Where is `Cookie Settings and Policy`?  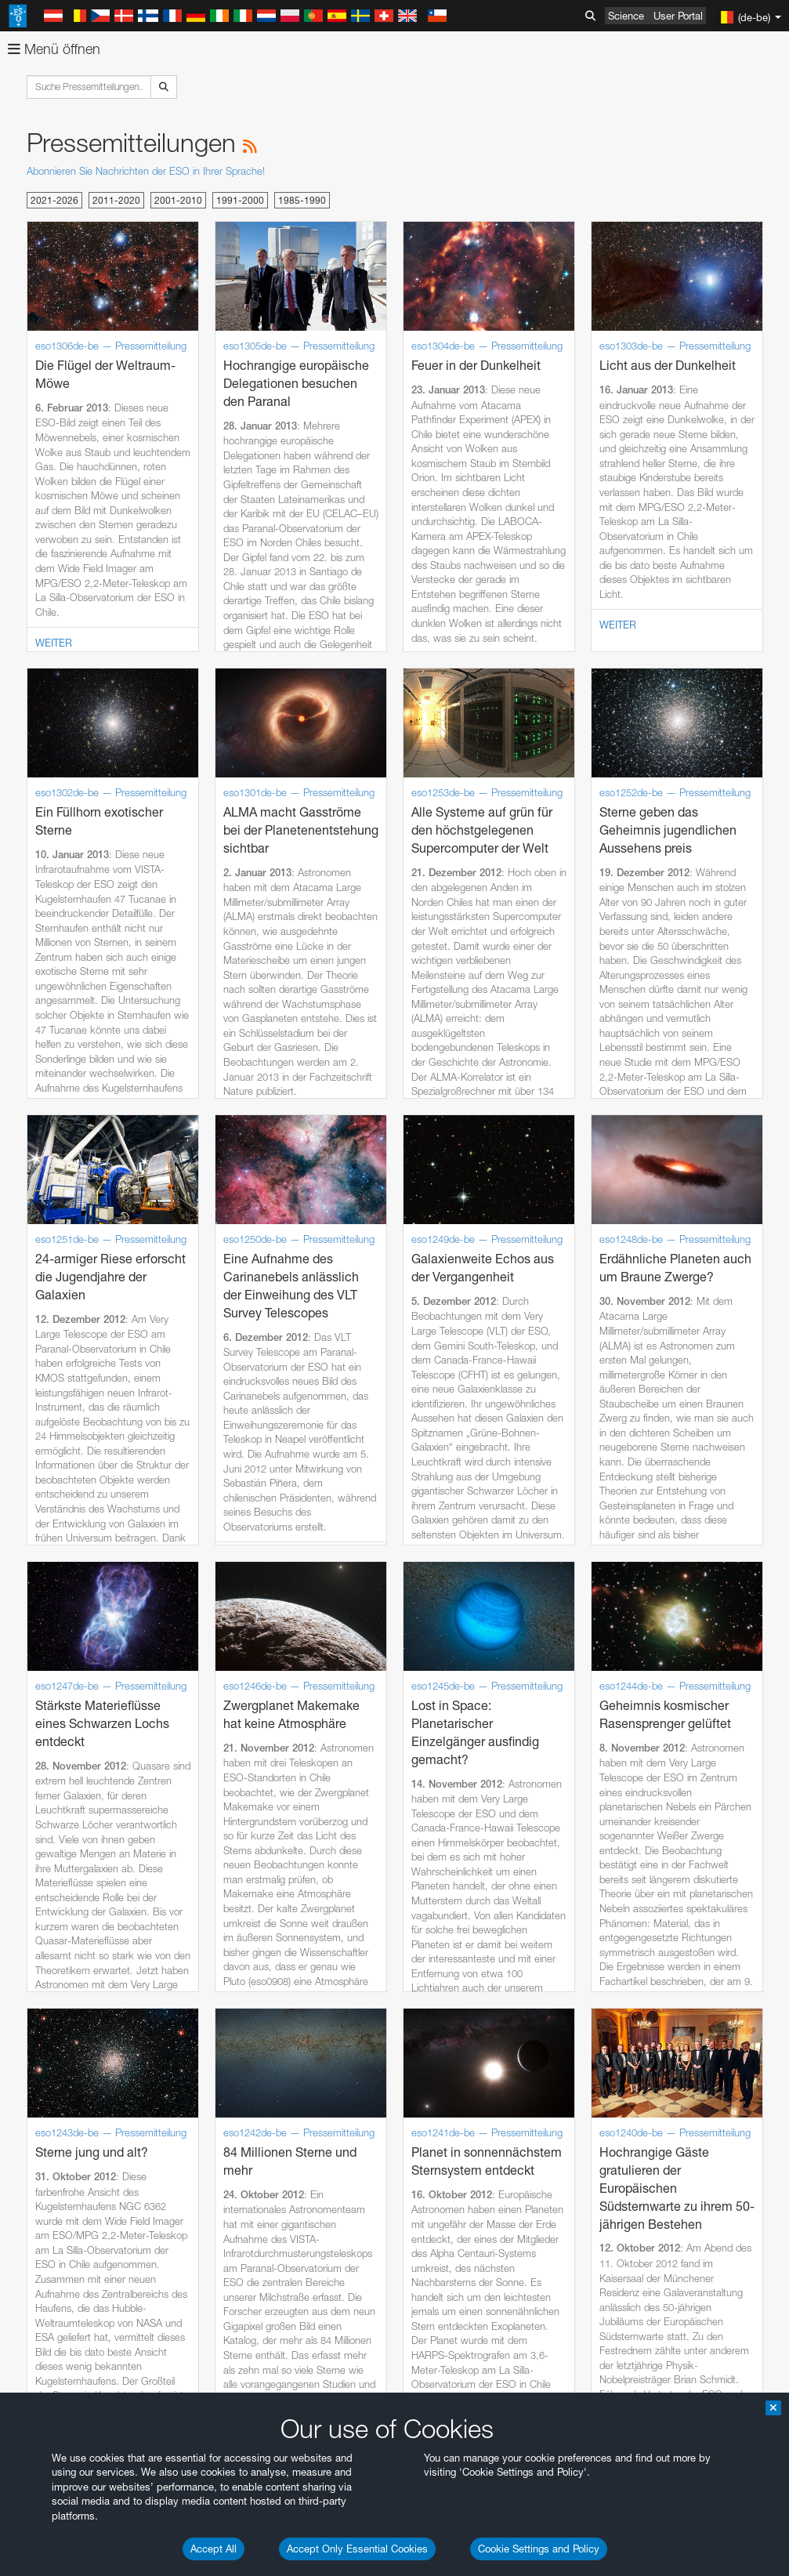
Cookie Settings and Policy is located at coordinates (538, 2548).